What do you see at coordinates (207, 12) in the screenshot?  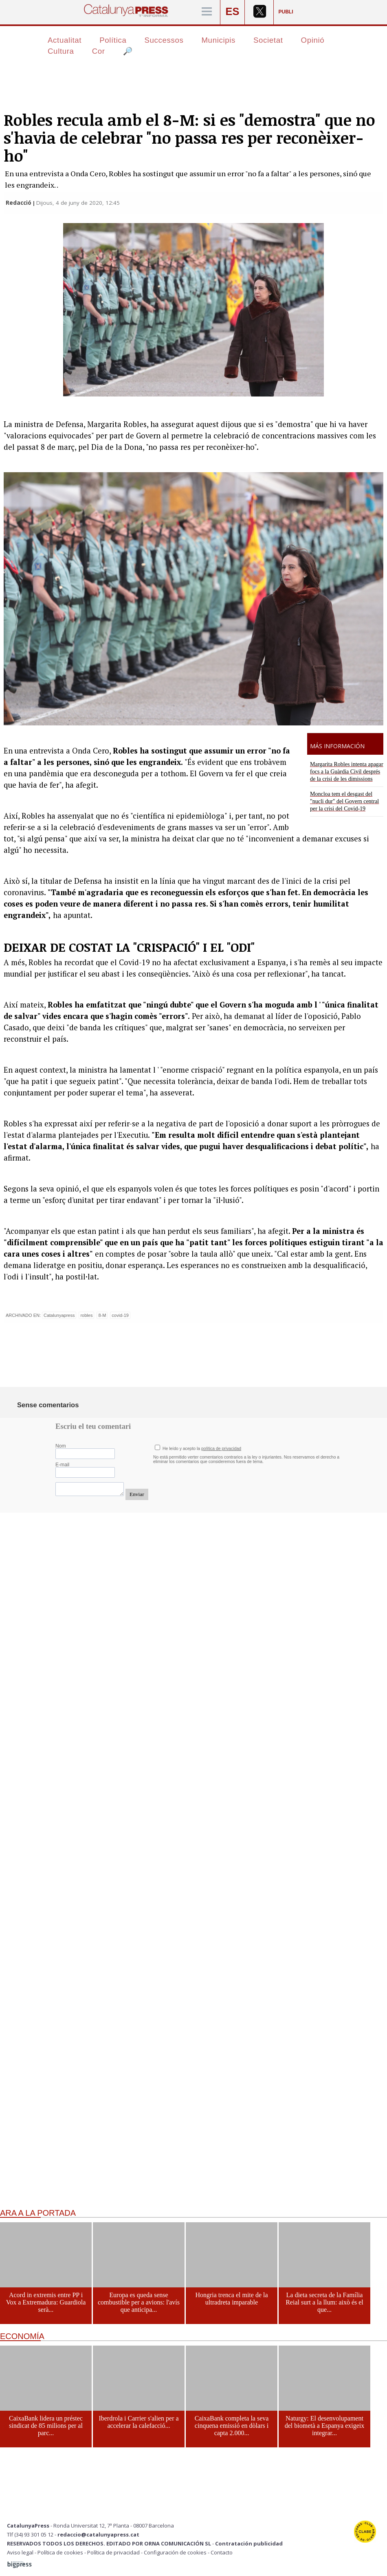 I see `[Menú]` at bounding box center [207, 12].